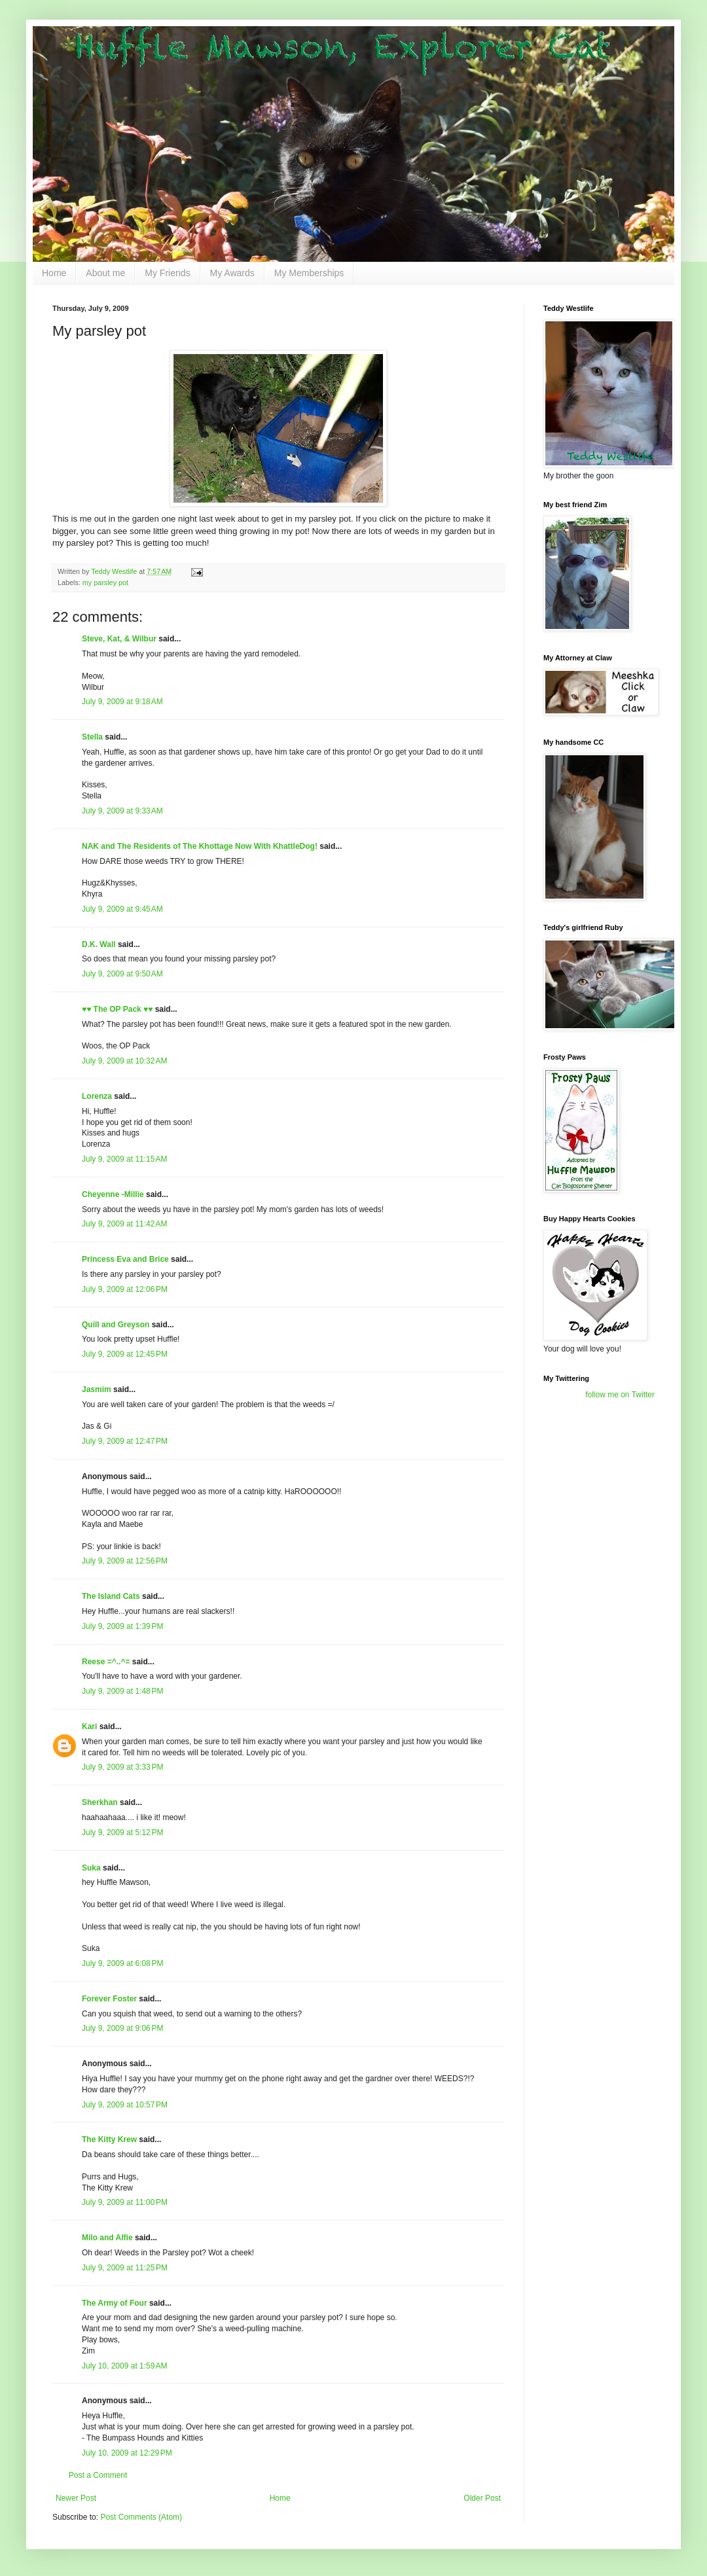  Describe the element at coordinates (124, 1159) in the screenshot. I see `July 9, 2009 at 11:15 AM` at that location.